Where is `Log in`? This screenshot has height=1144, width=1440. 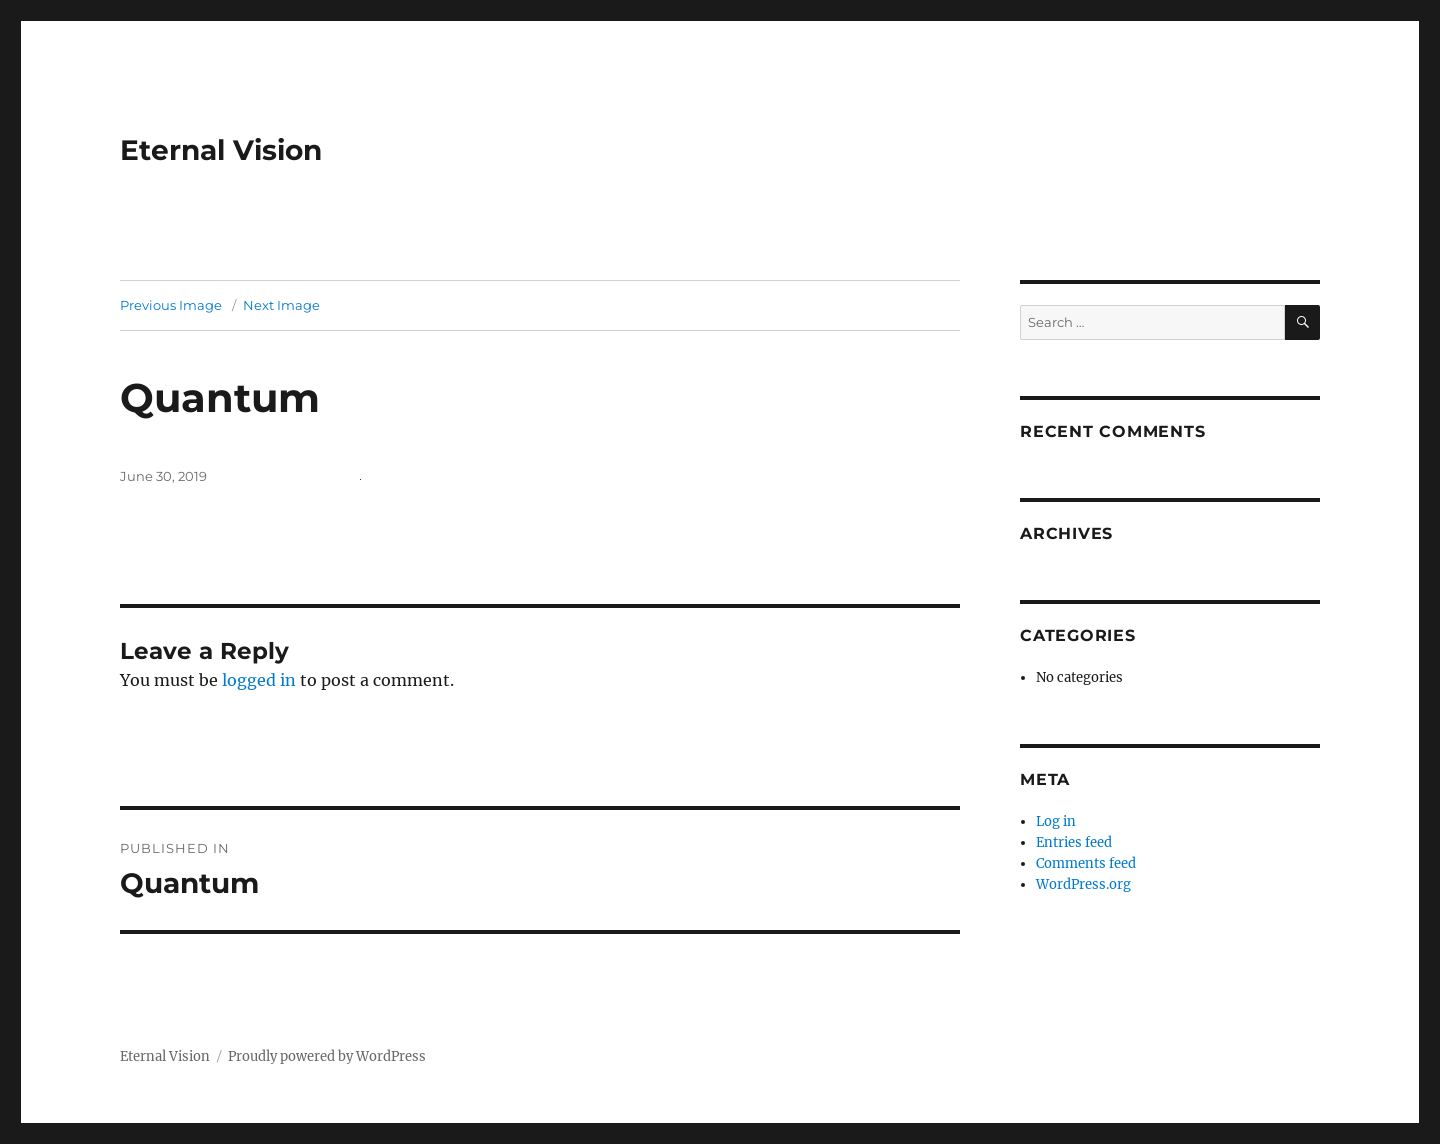
Log in is located at coordinates (1056, 821).